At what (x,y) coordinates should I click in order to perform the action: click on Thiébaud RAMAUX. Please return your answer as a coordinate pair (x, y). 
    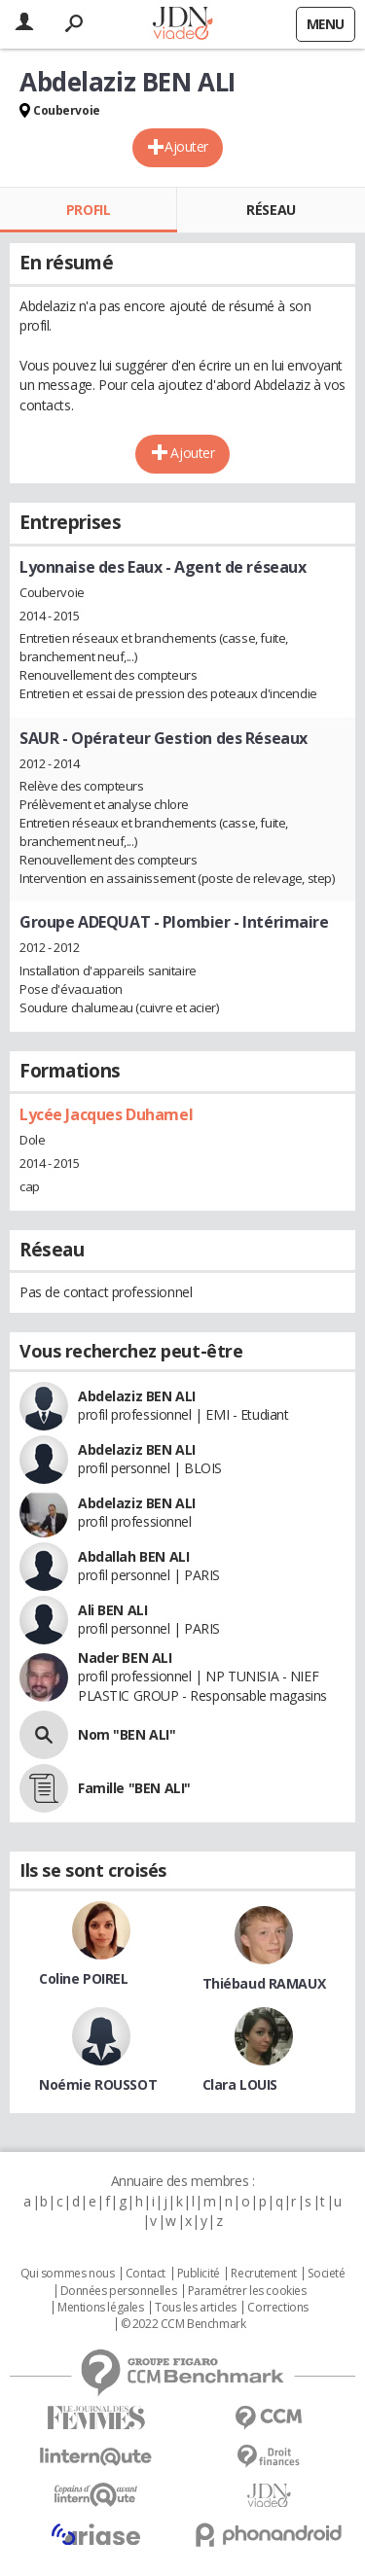
    Looking at the image, I should click on (264, 1983).